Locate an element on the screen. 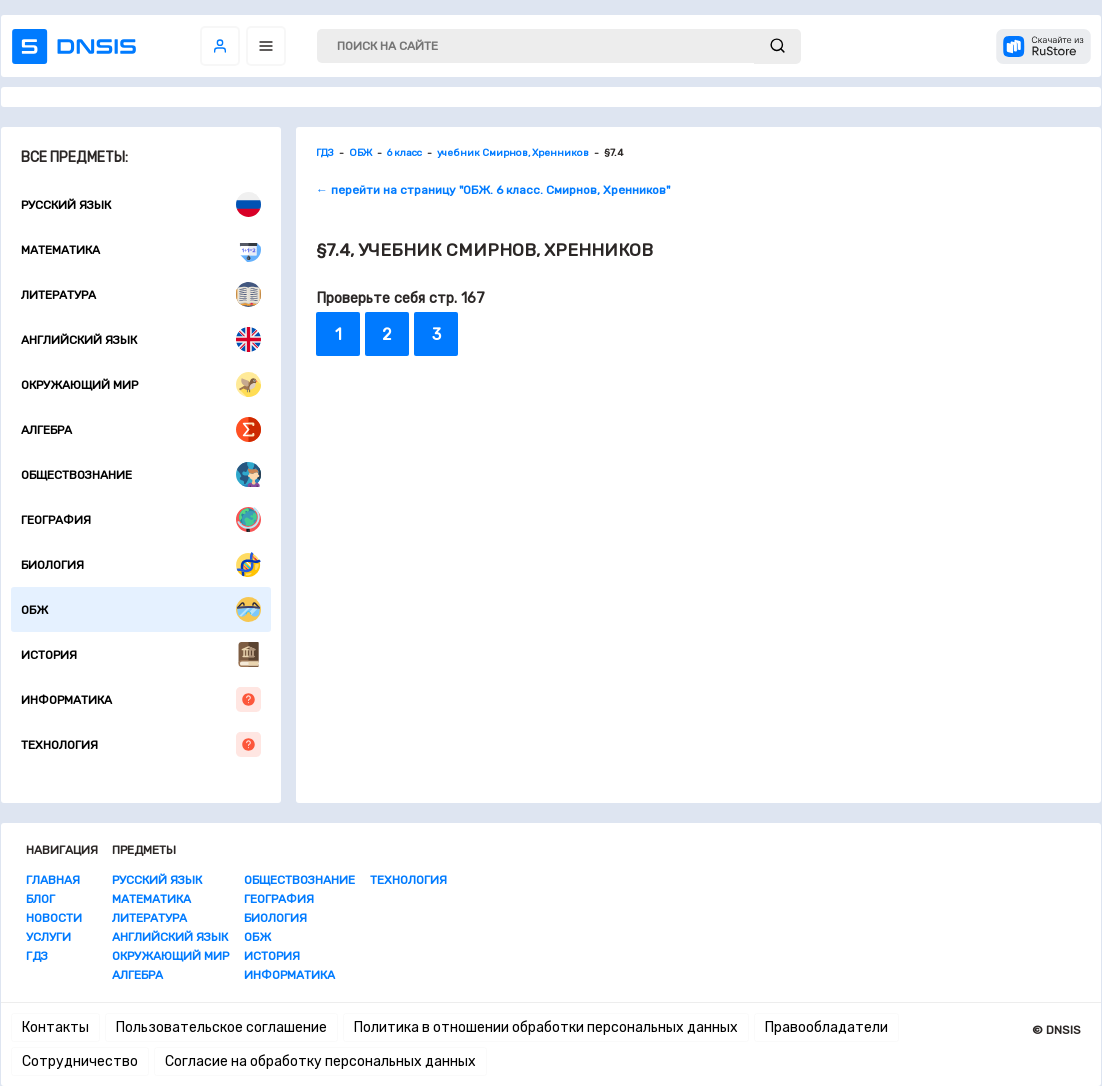 The image size is (1102, 1086). ГДЗ is located at coordinates (37, 956).